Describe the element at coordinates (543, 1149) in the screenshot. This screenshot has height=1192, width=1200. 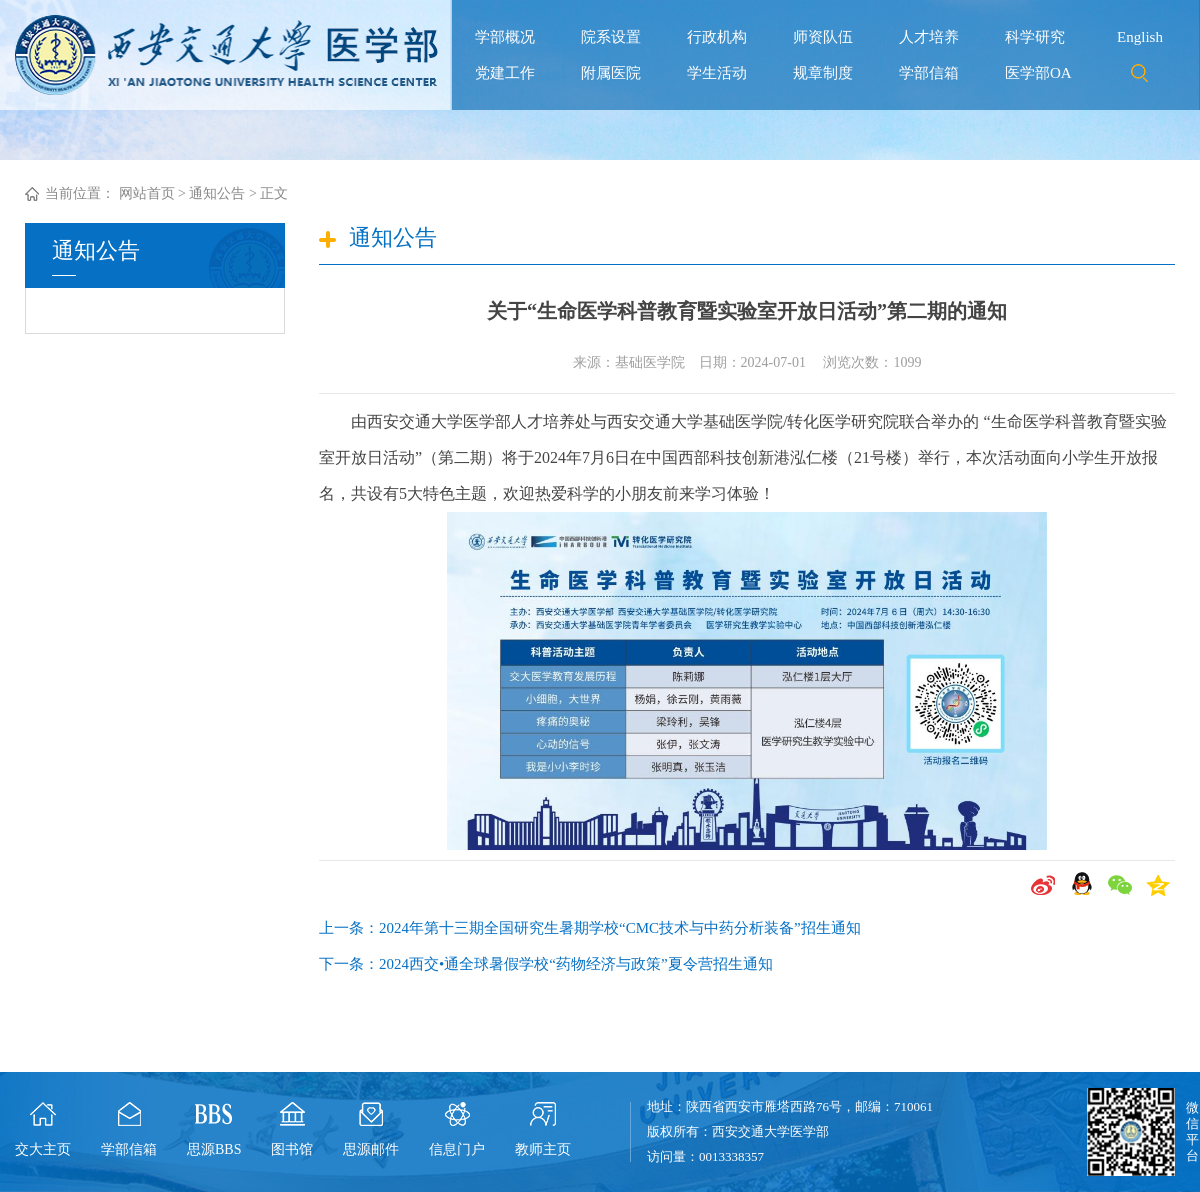
I see `教师主页` at that location.